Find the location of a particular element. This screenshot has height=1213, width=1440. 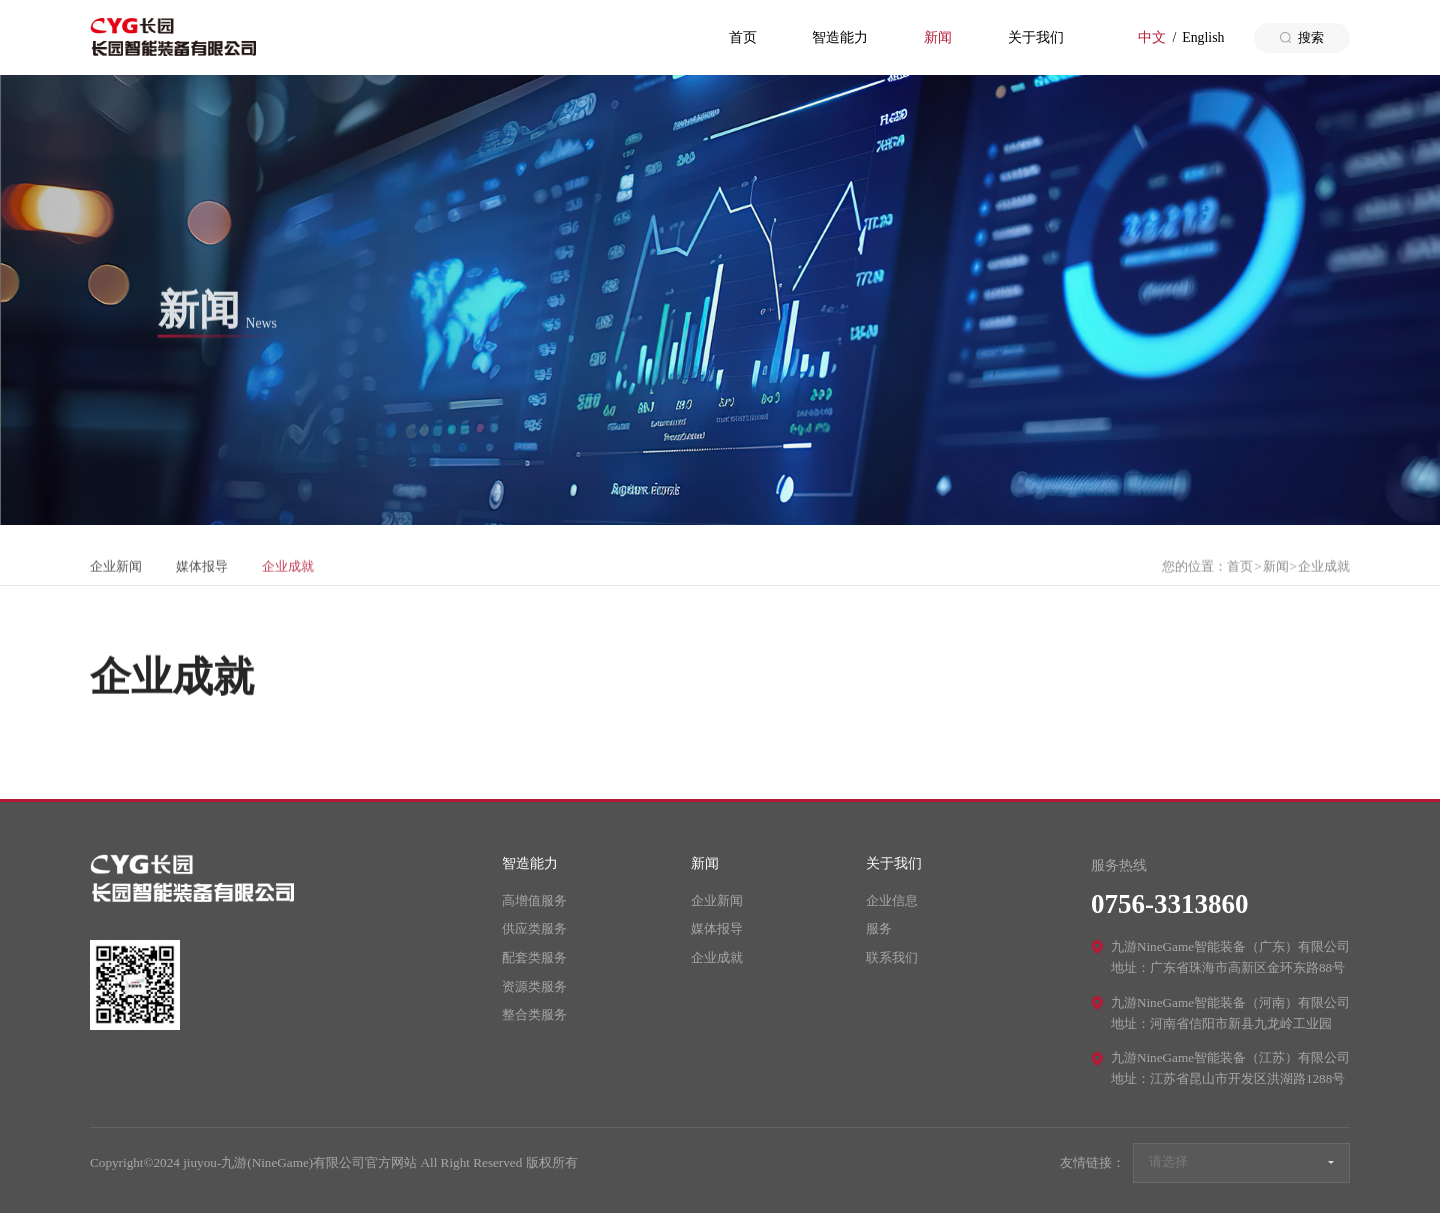

首页 is located at coordinates (743, 37).